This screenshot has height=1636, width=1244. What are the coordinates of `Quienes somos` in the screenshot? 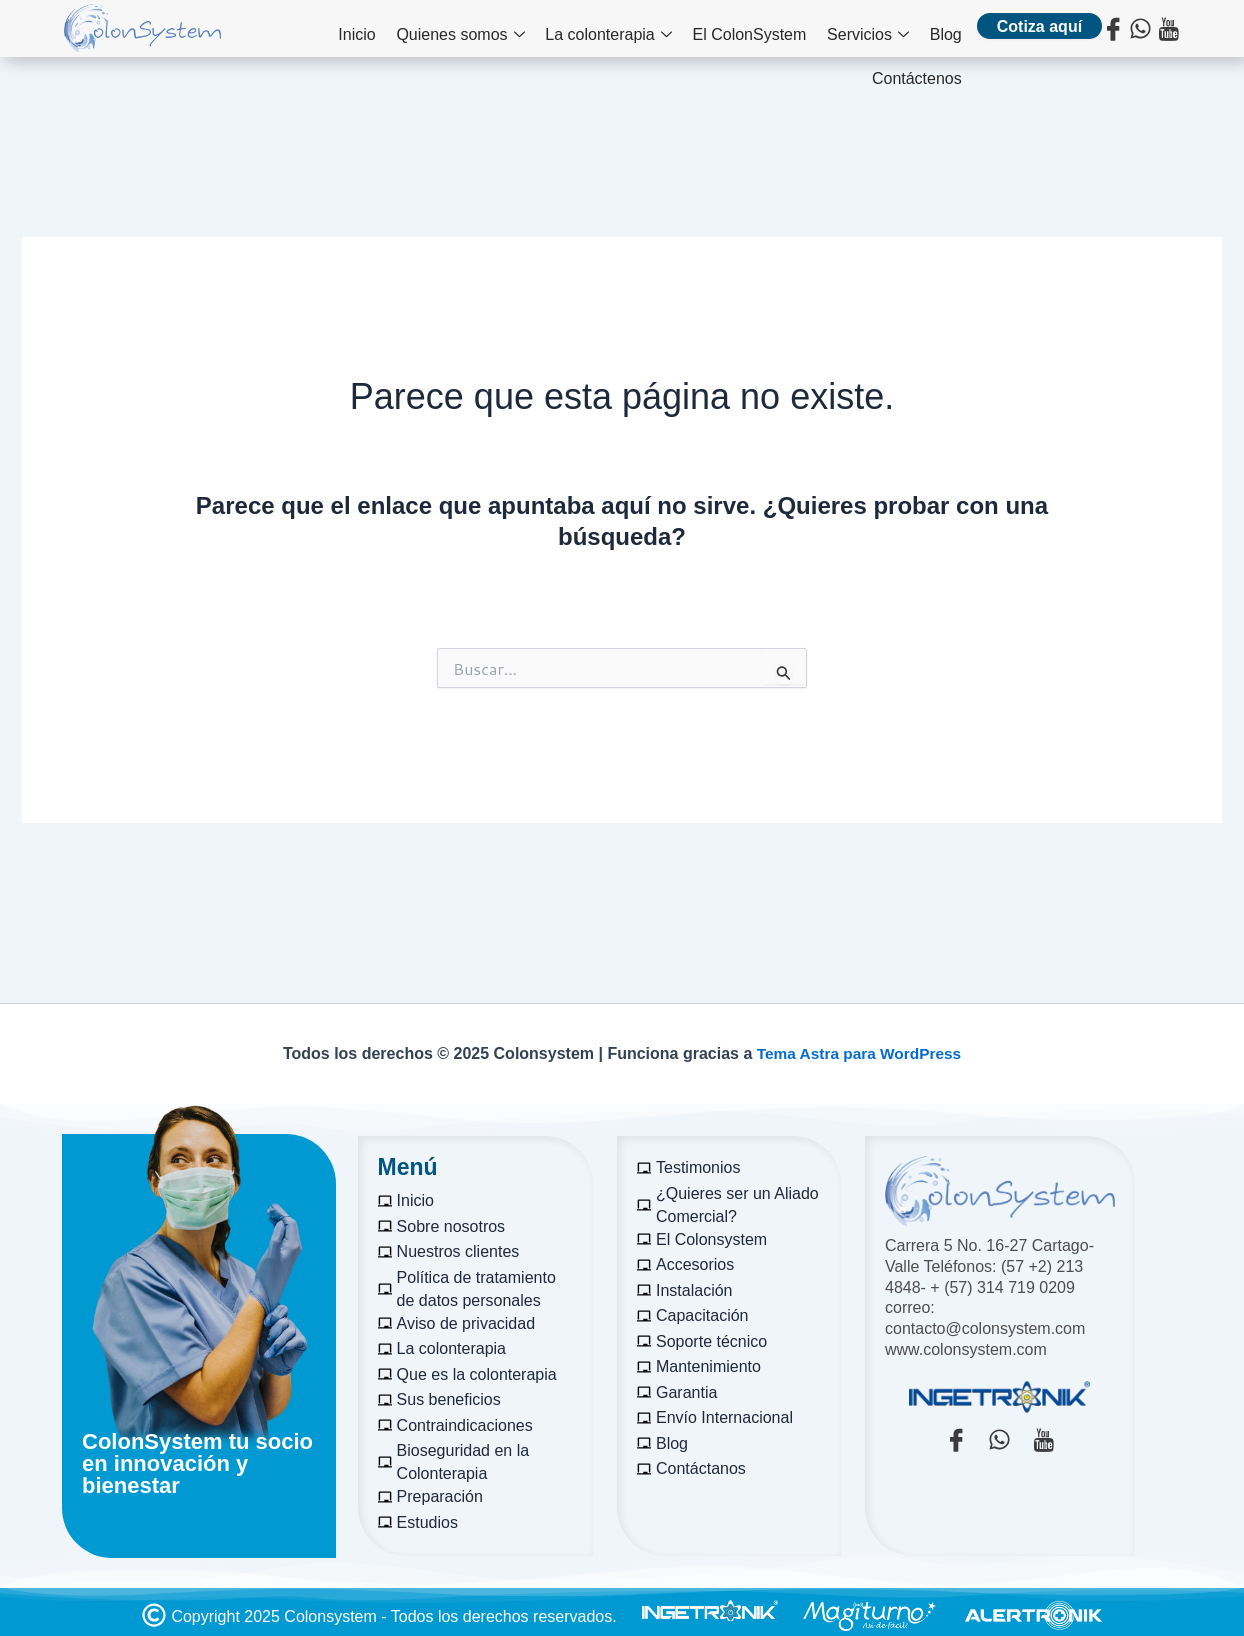 It's located at (379, 31).